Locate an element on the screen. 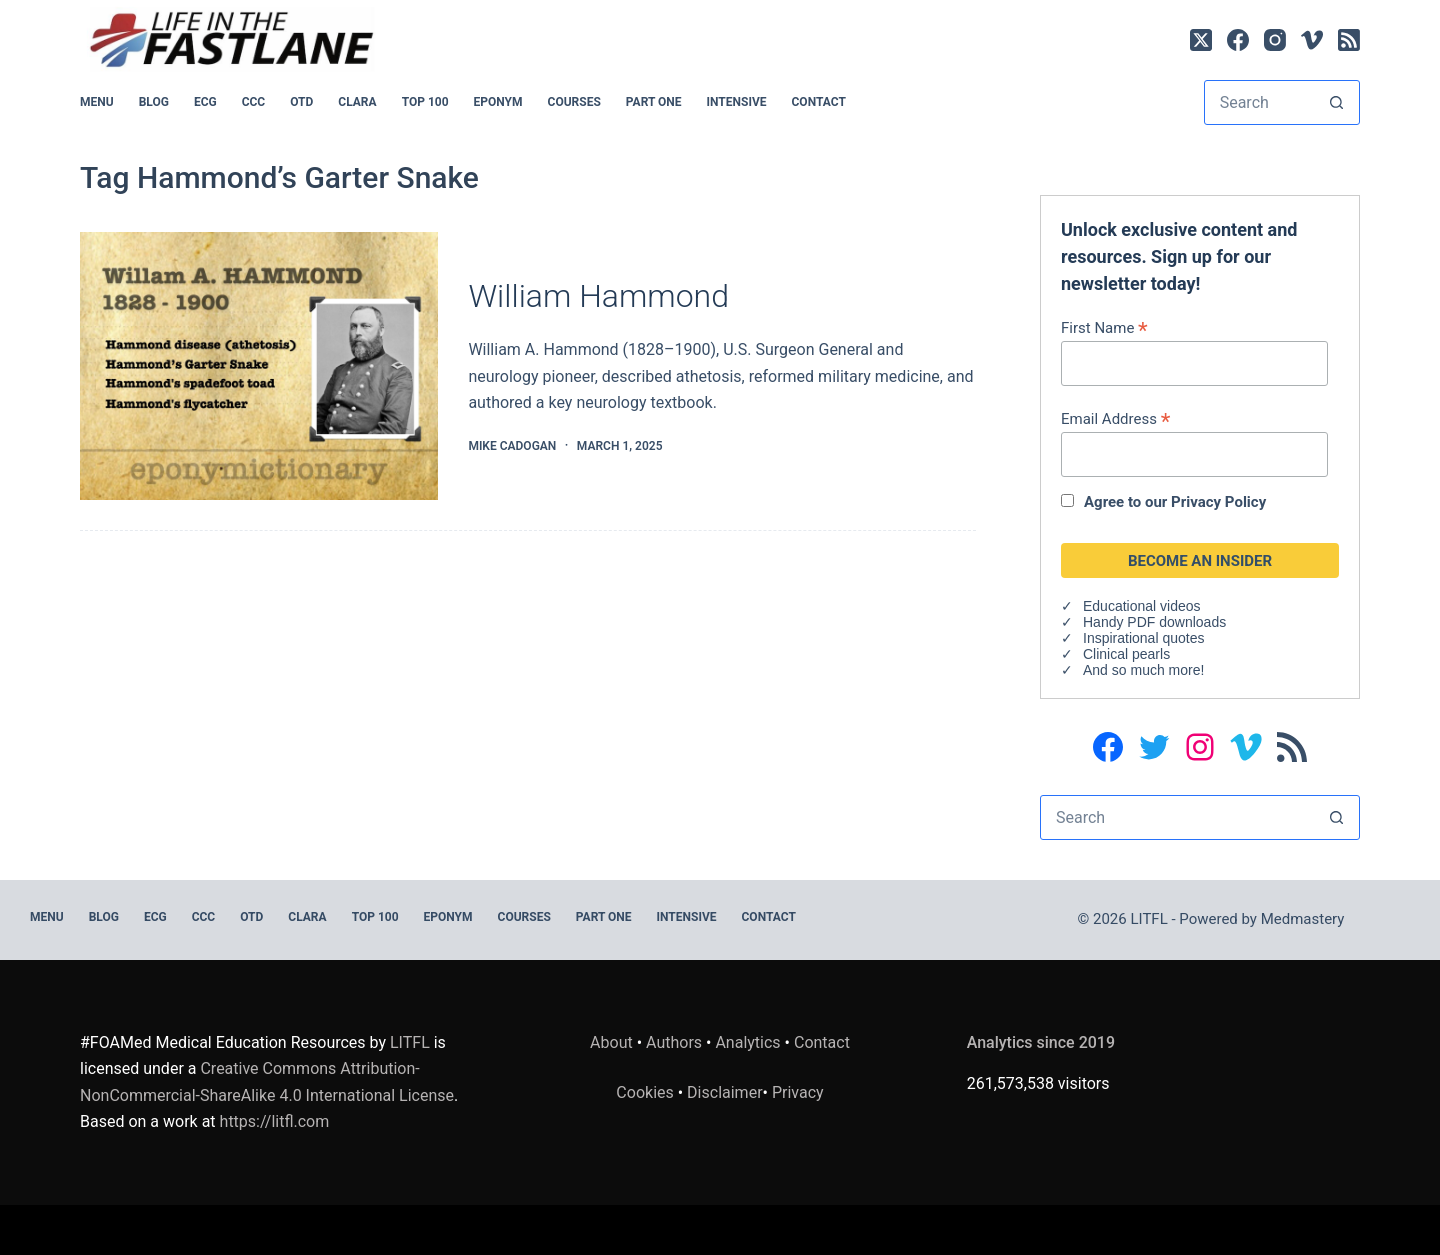 This screenshot has height=1255, width=1440. [Vimeo] is located at coordinates (1312, 40).